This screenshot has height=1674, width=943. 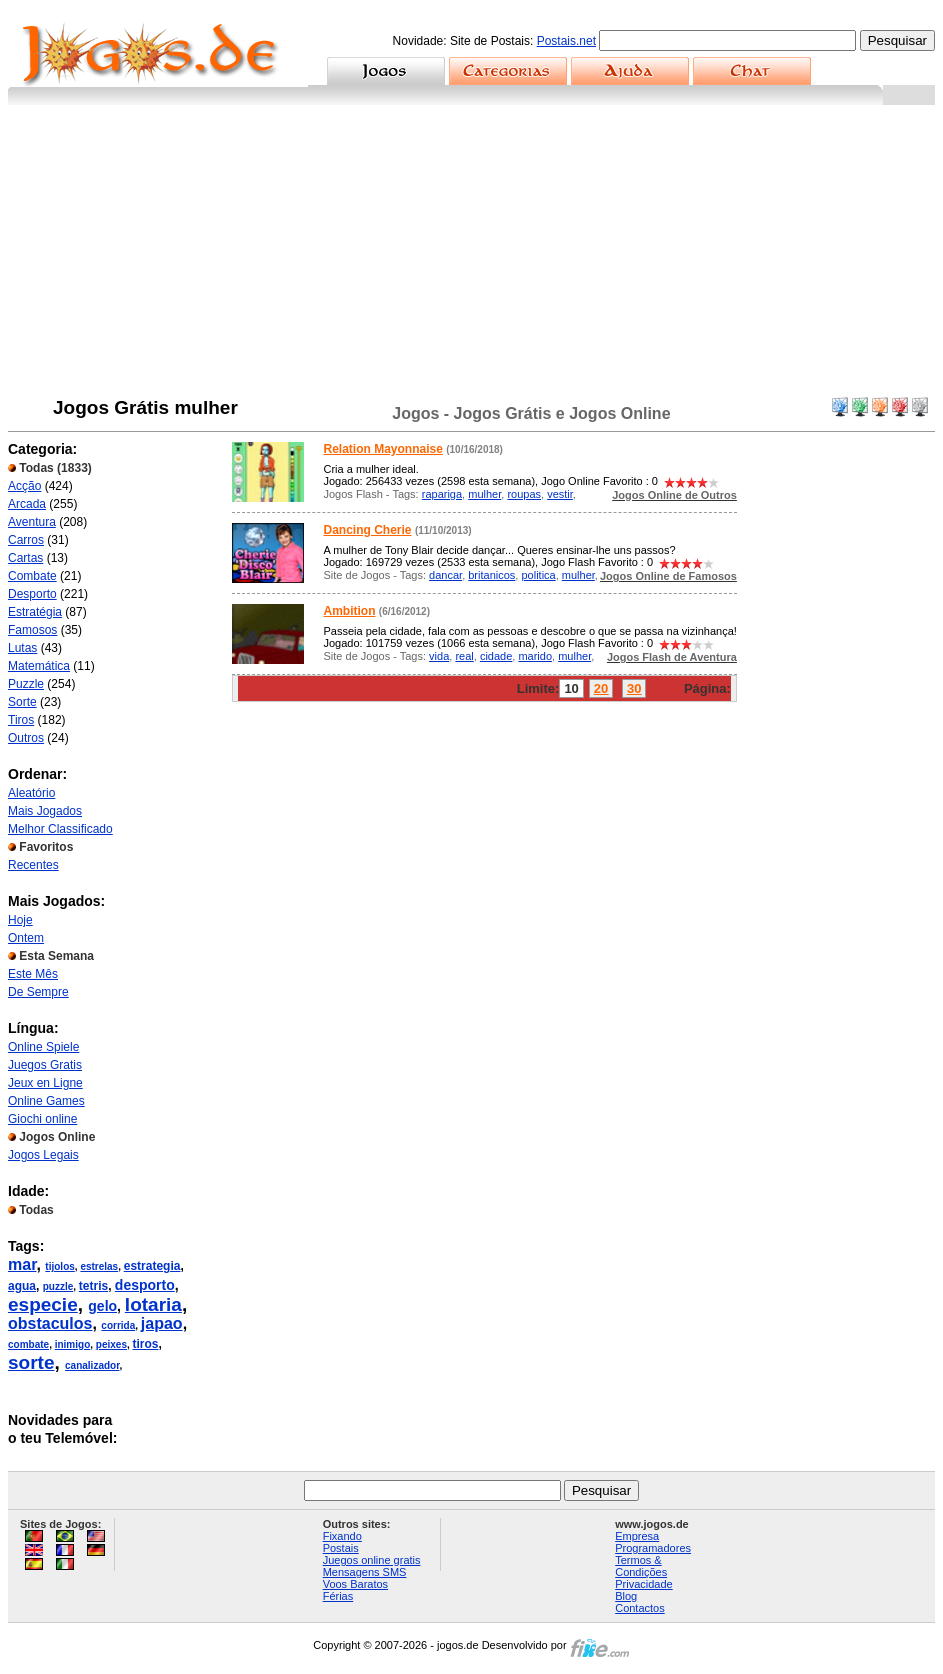 I want to click on Arcada, so click(x=27, y=504).